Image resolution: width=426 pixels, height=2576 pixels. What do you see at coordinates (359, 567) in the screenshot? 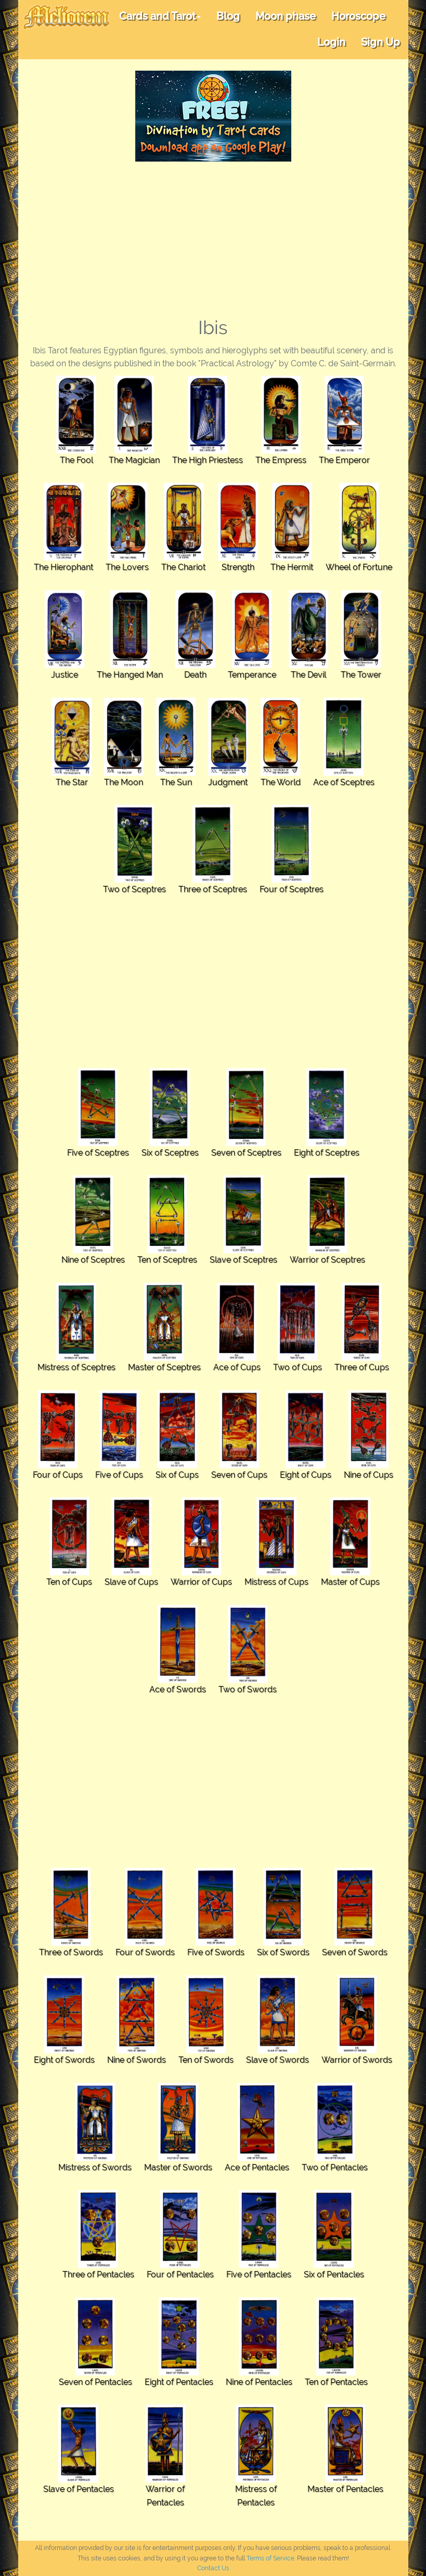
I see `Wheel of Fortune` at bounding box center [359, 567].